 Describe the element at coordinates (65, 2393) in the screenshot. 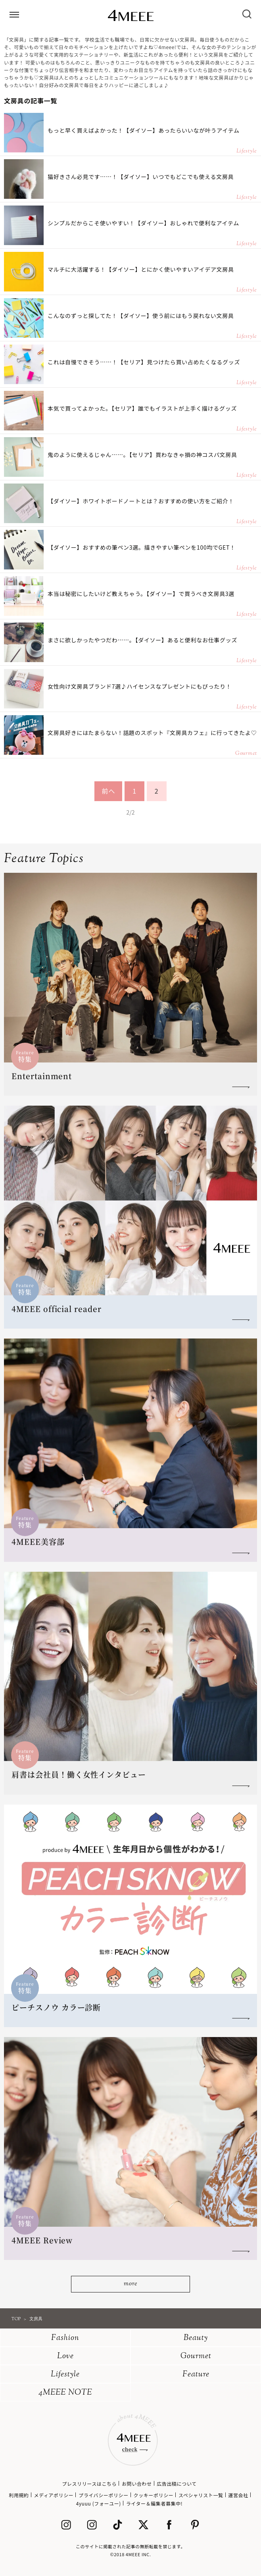

I see `4MEEE NOTE` at that location.